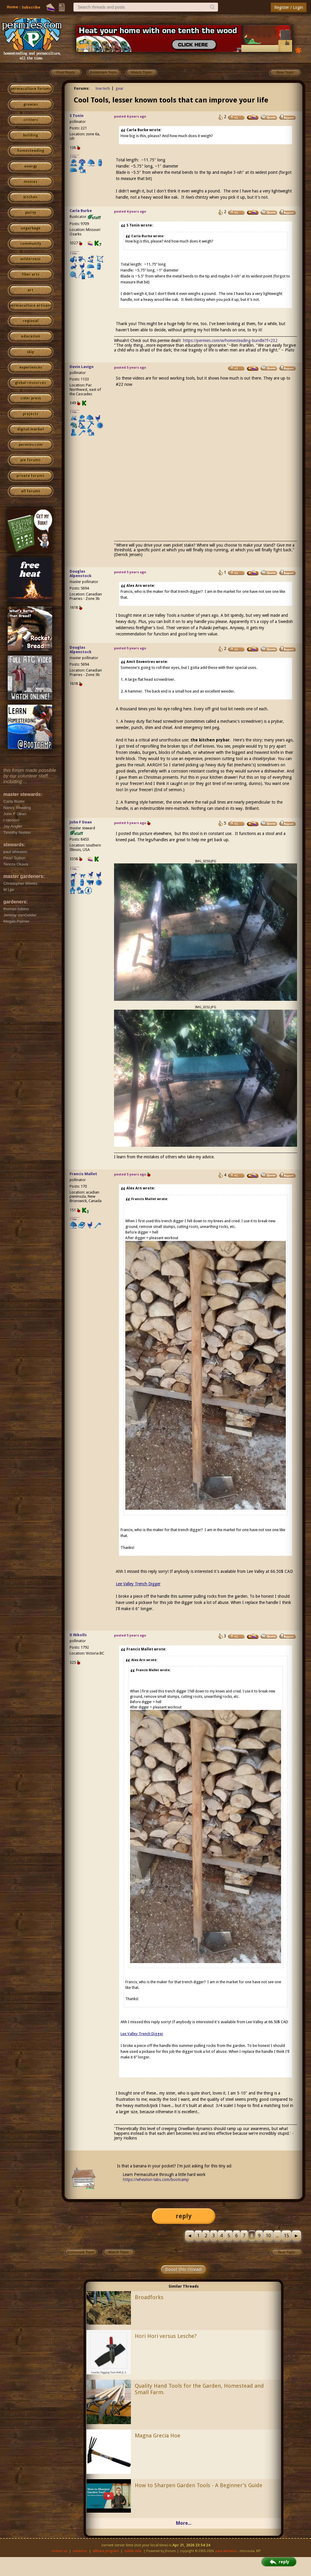  I want to click on Register / Login, so click(288, 7).